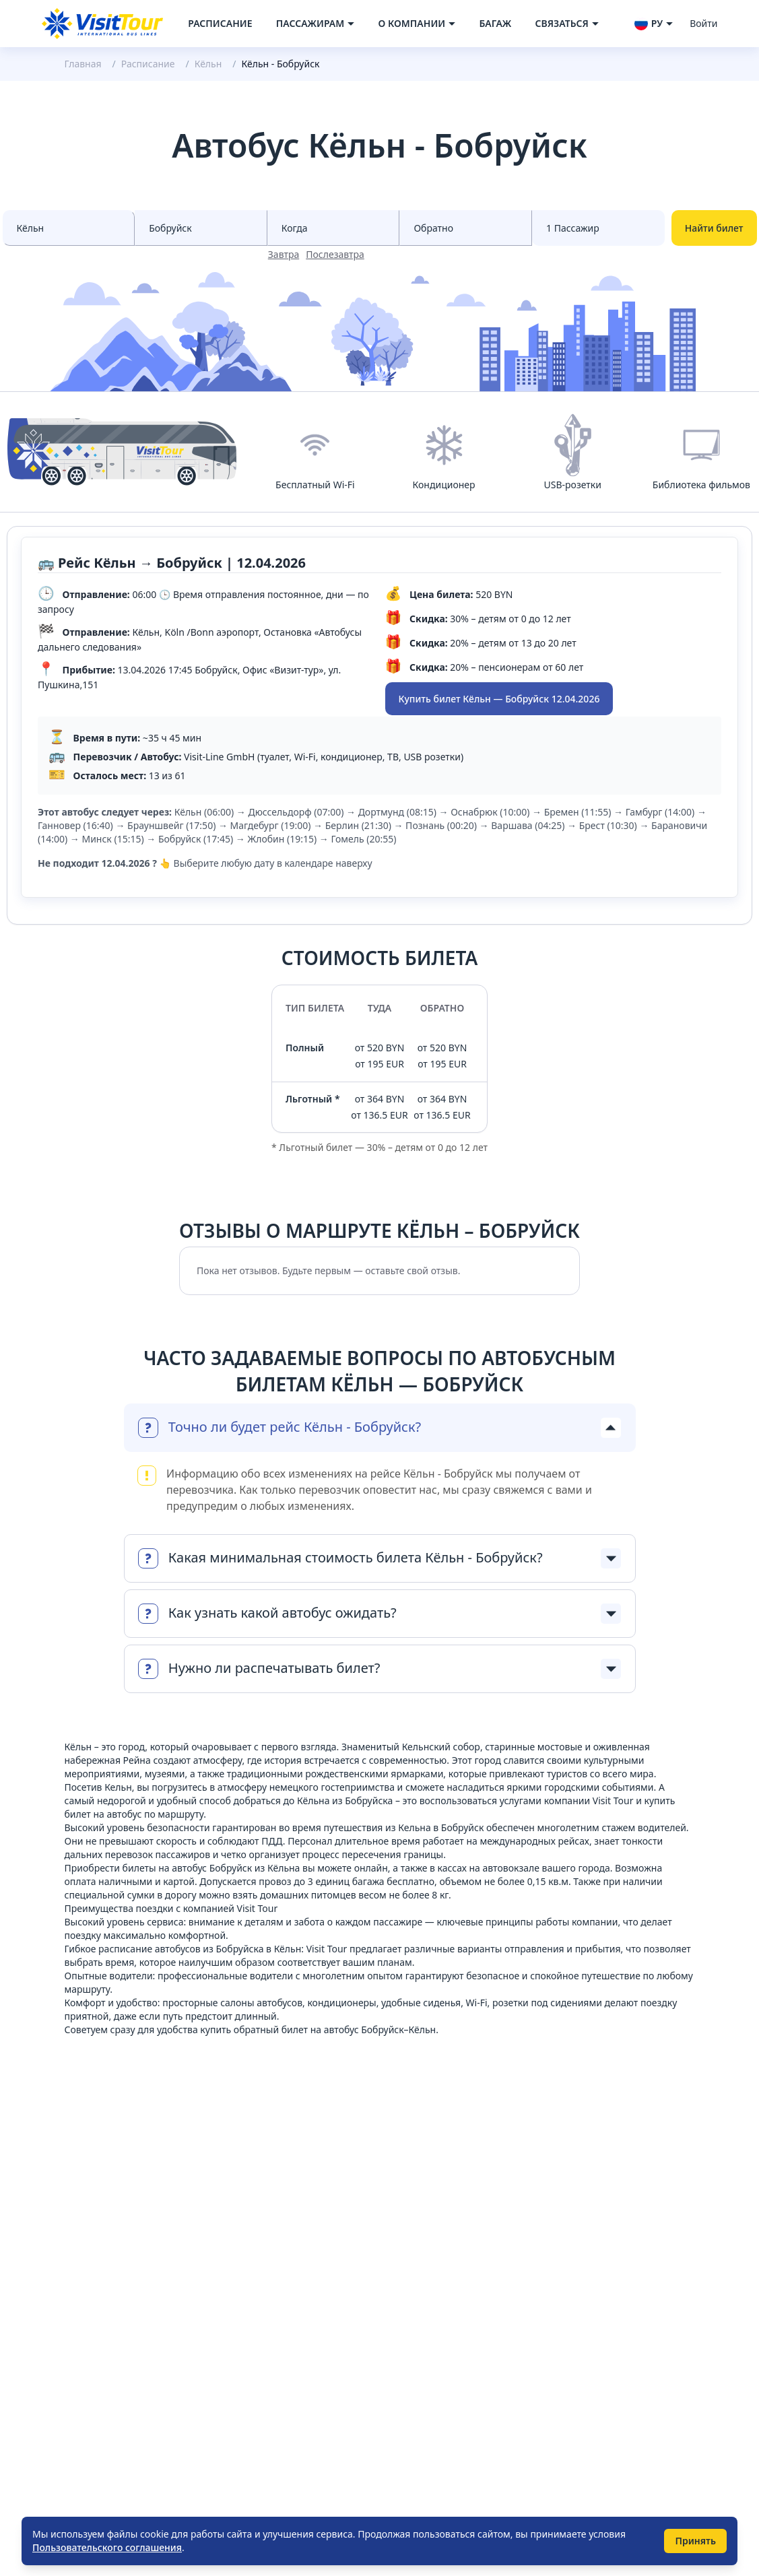  I want to click on [Select date to races], so click(465, 227).